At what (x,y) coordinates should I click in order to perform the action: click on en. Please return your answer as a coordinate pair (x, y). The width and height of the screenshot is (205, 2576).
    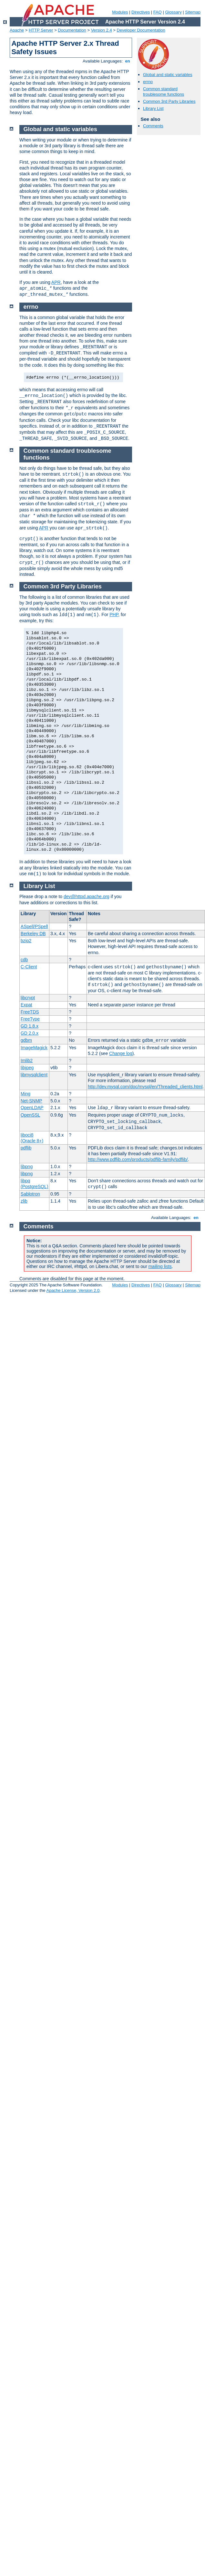
    Looking at the image, I should click on (127, 61).